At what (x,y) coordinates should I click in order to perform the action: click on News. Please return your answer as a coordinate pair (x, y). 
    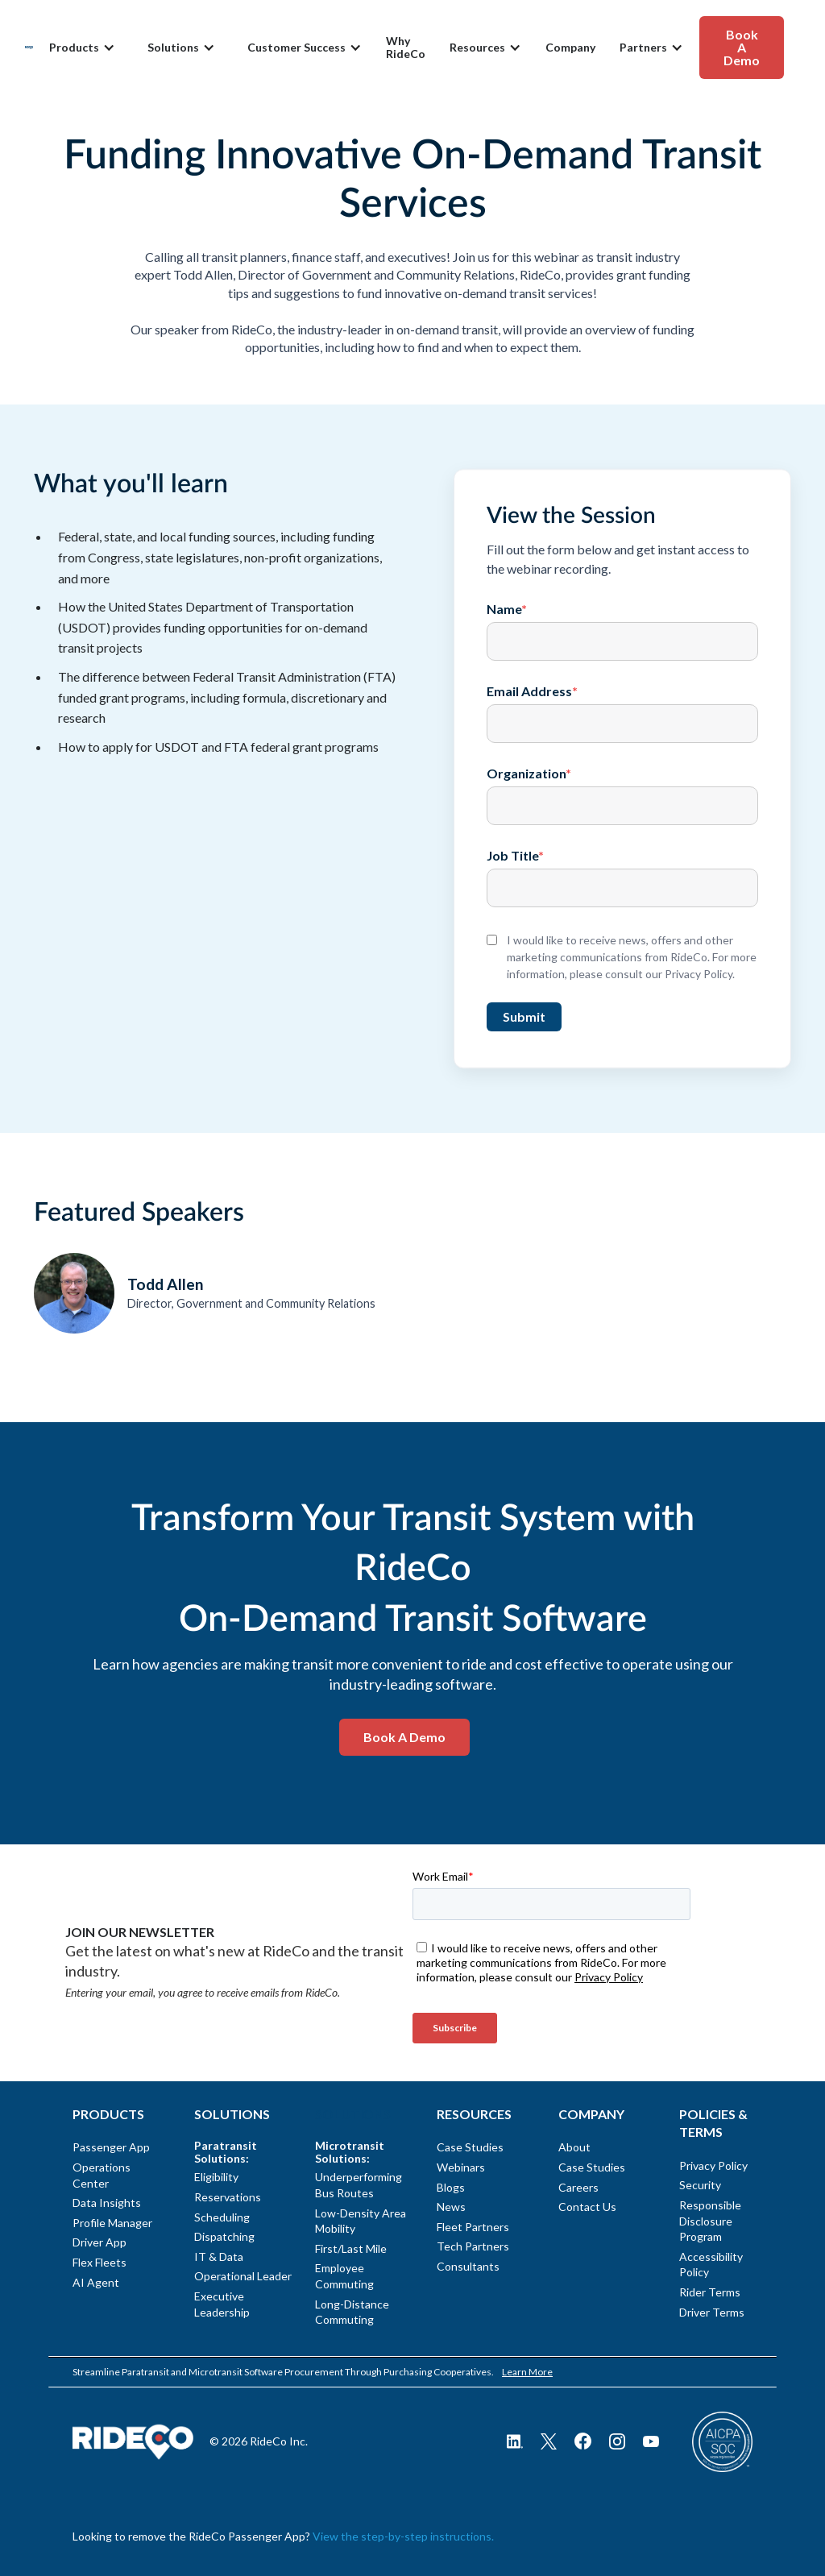
    Looking at the image, I should click on (451, 2206).